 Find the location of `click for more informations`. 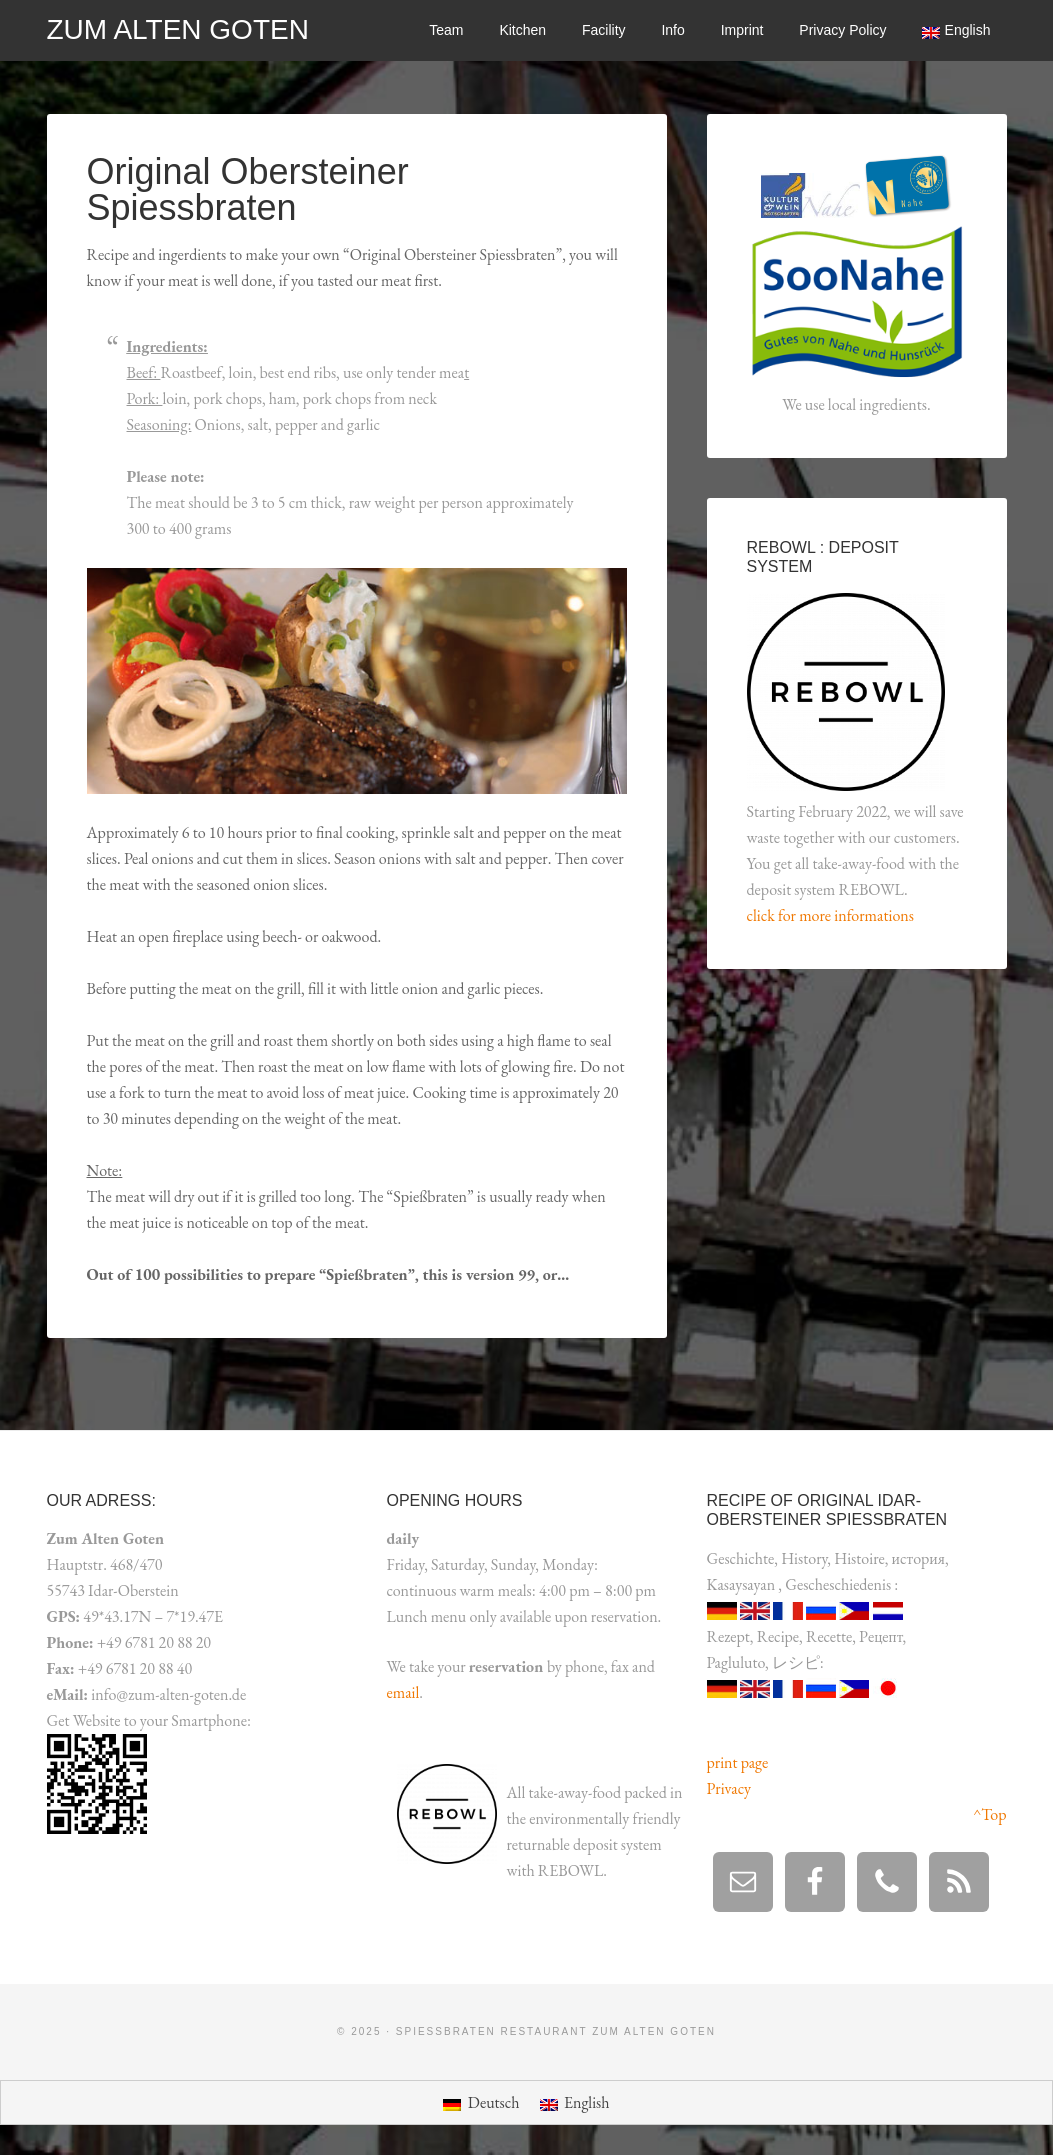

click for more informations is located at coordinates (830, 915).